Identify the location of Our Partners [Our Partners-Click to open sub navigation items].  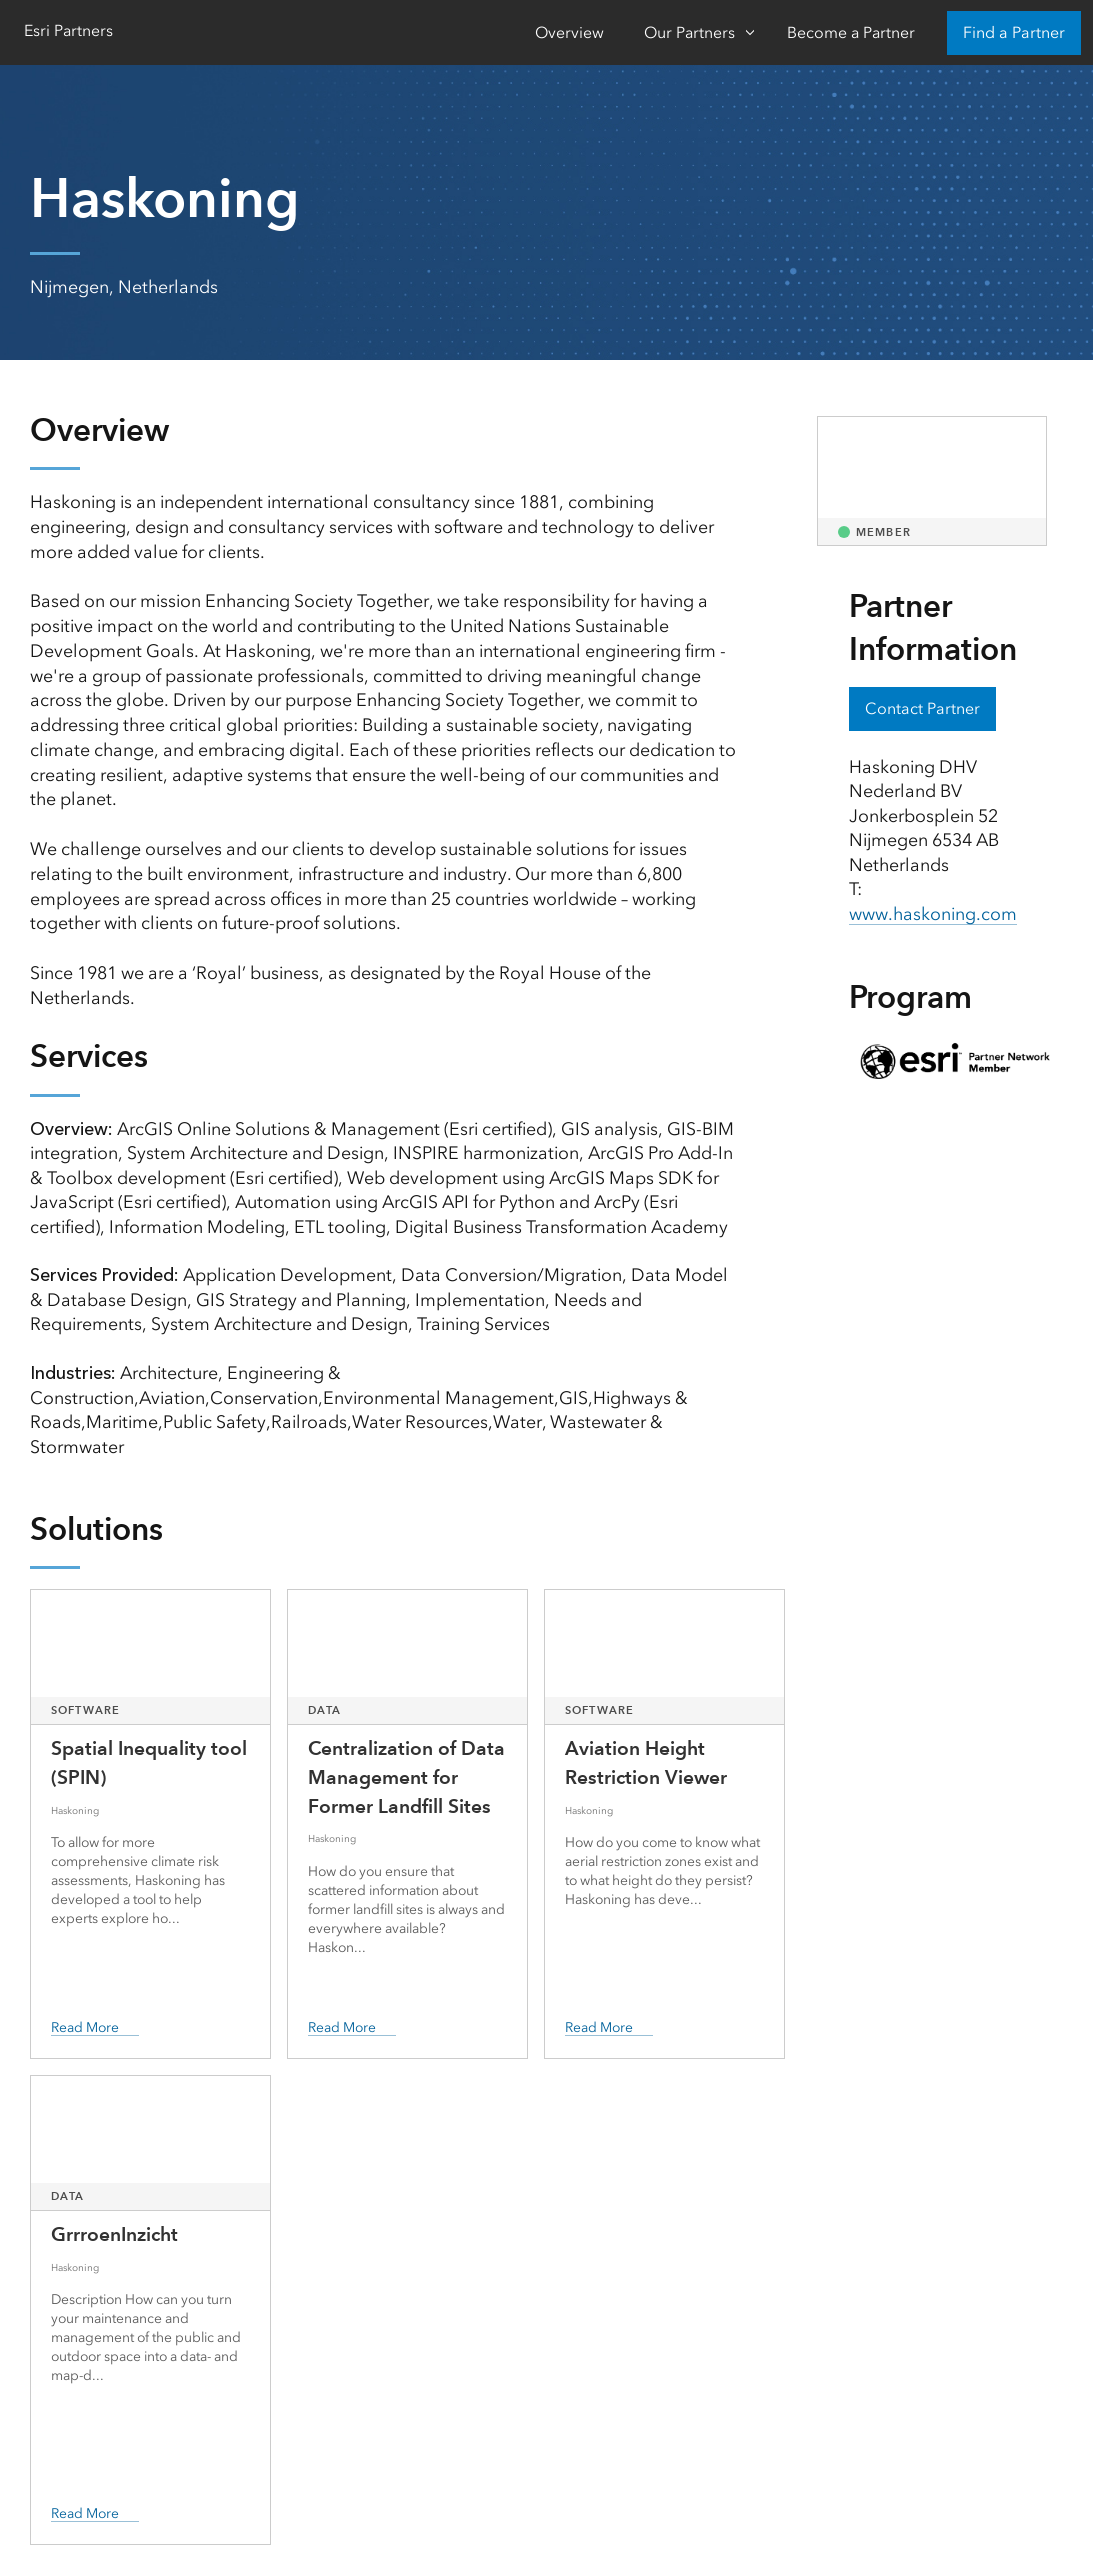
(689, 32).